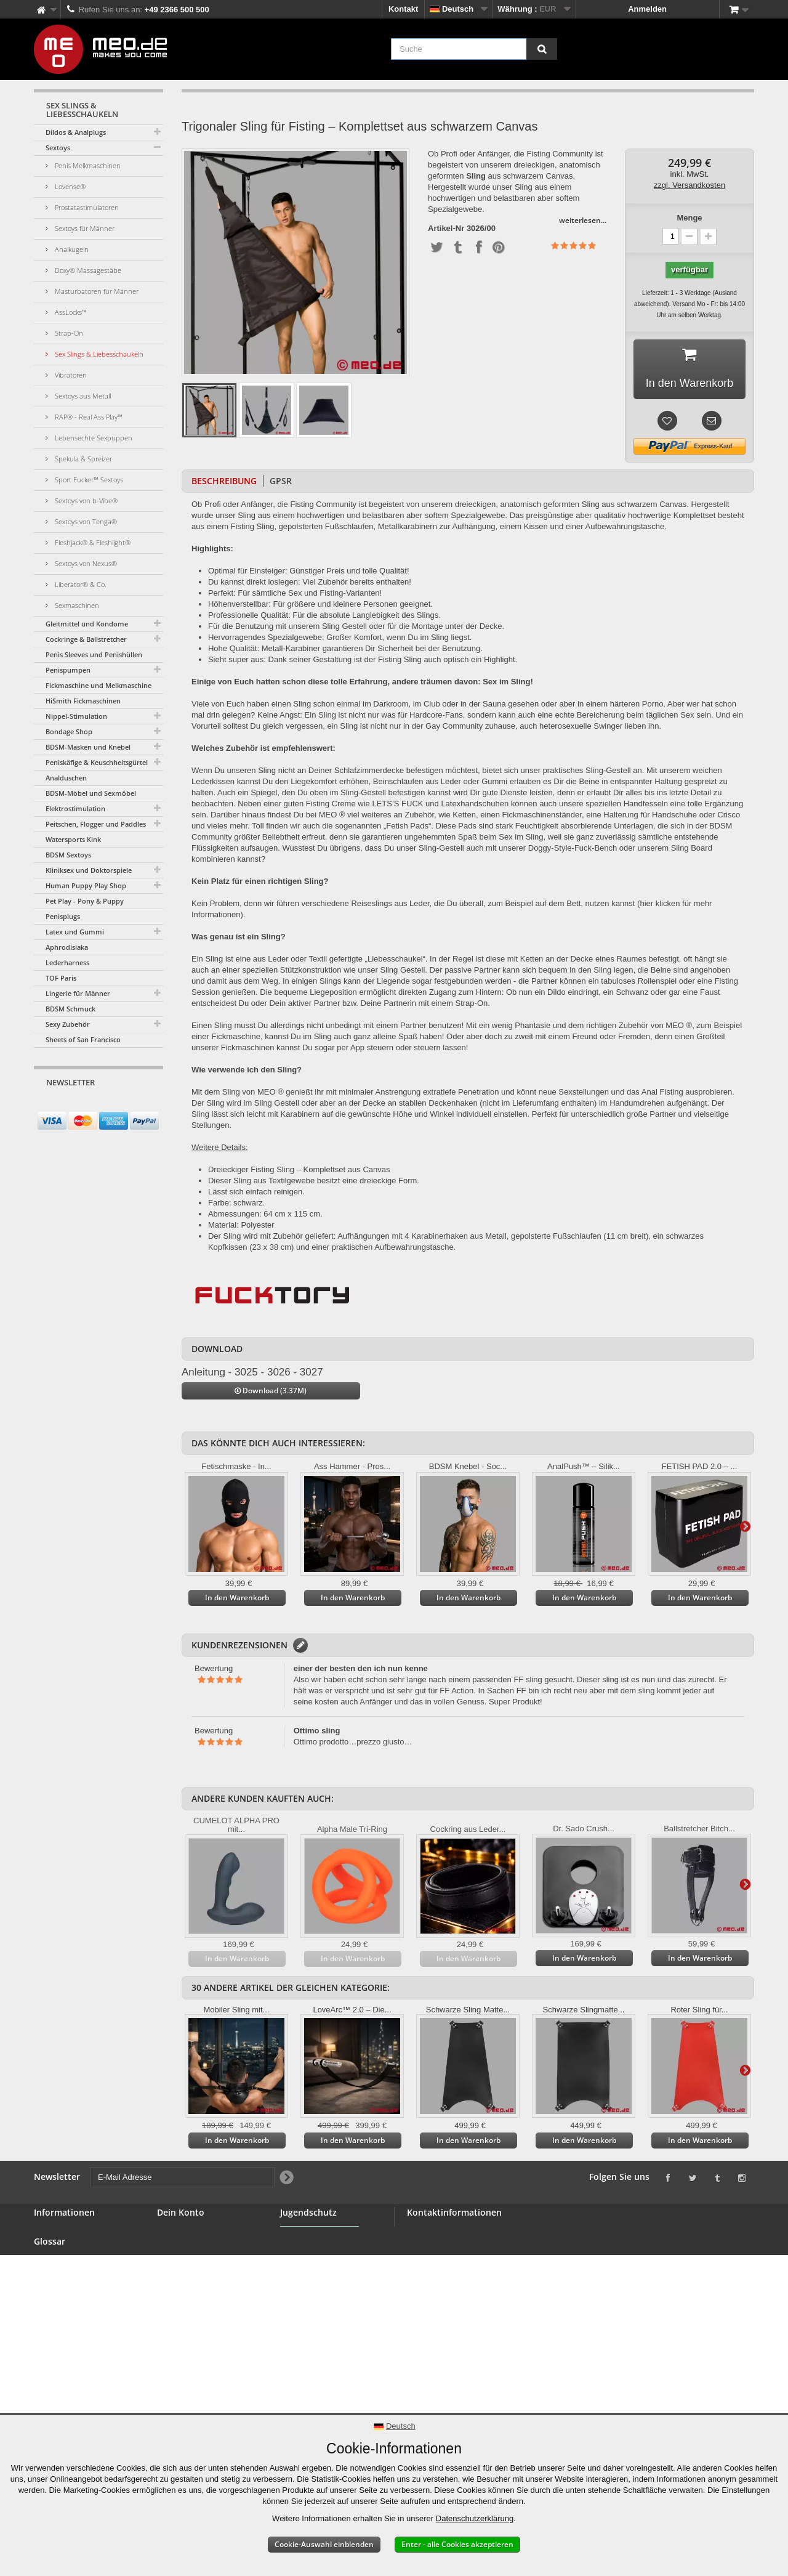 This screenshot has width=788, height=2576. Describe the element at coordinates (86, 639) in the screenshot. I see `Cockringe & Ballstretcher` at that location.